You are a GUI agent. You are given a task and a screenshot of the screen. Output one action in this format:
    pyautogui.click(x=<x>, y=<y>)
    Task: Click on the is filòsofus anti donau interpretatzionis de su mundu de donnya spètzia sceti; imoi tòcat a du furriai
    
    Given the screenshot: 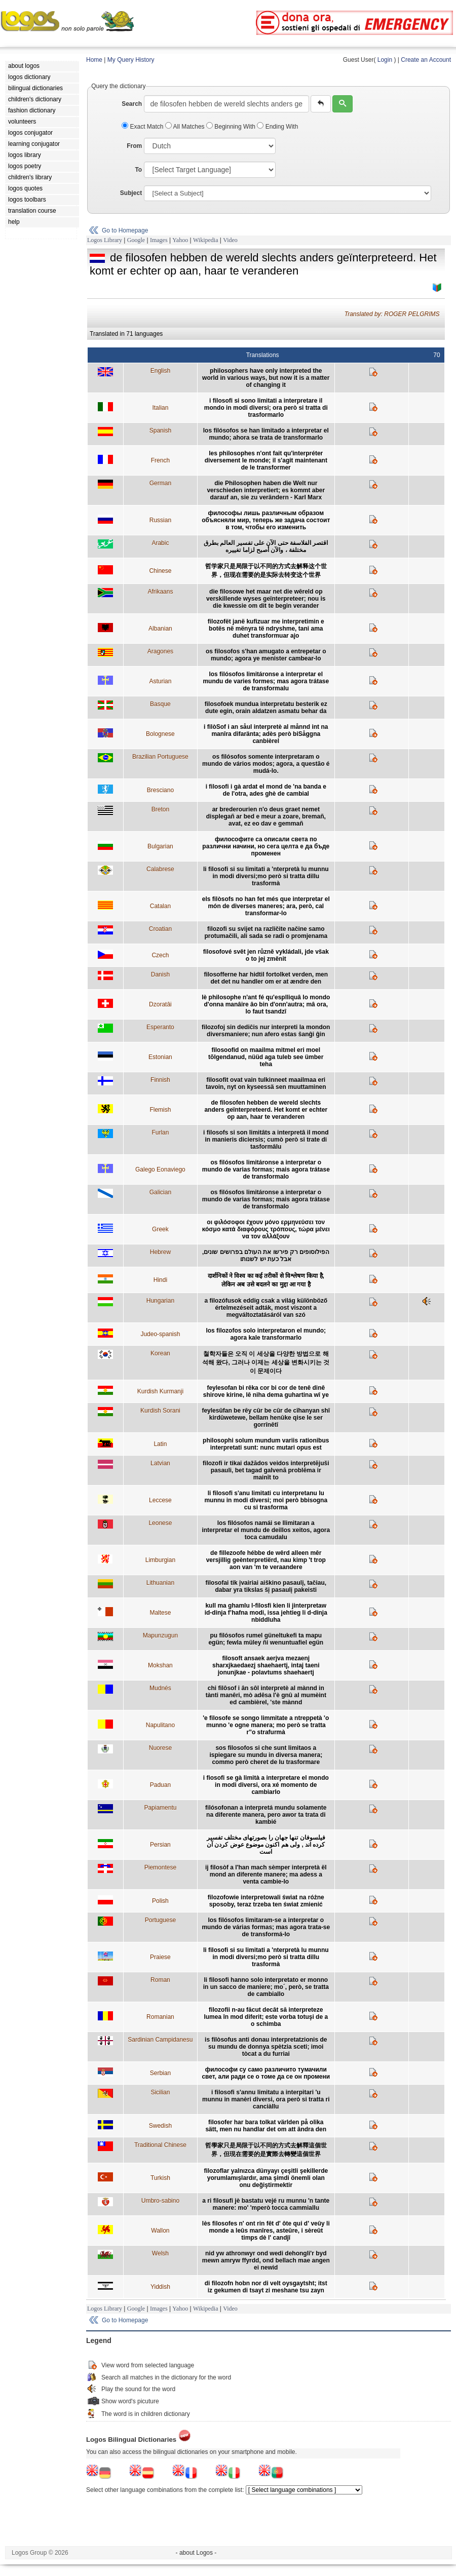 What is the action you would take?
    pyautogui.click(x=266, y=2046)
    